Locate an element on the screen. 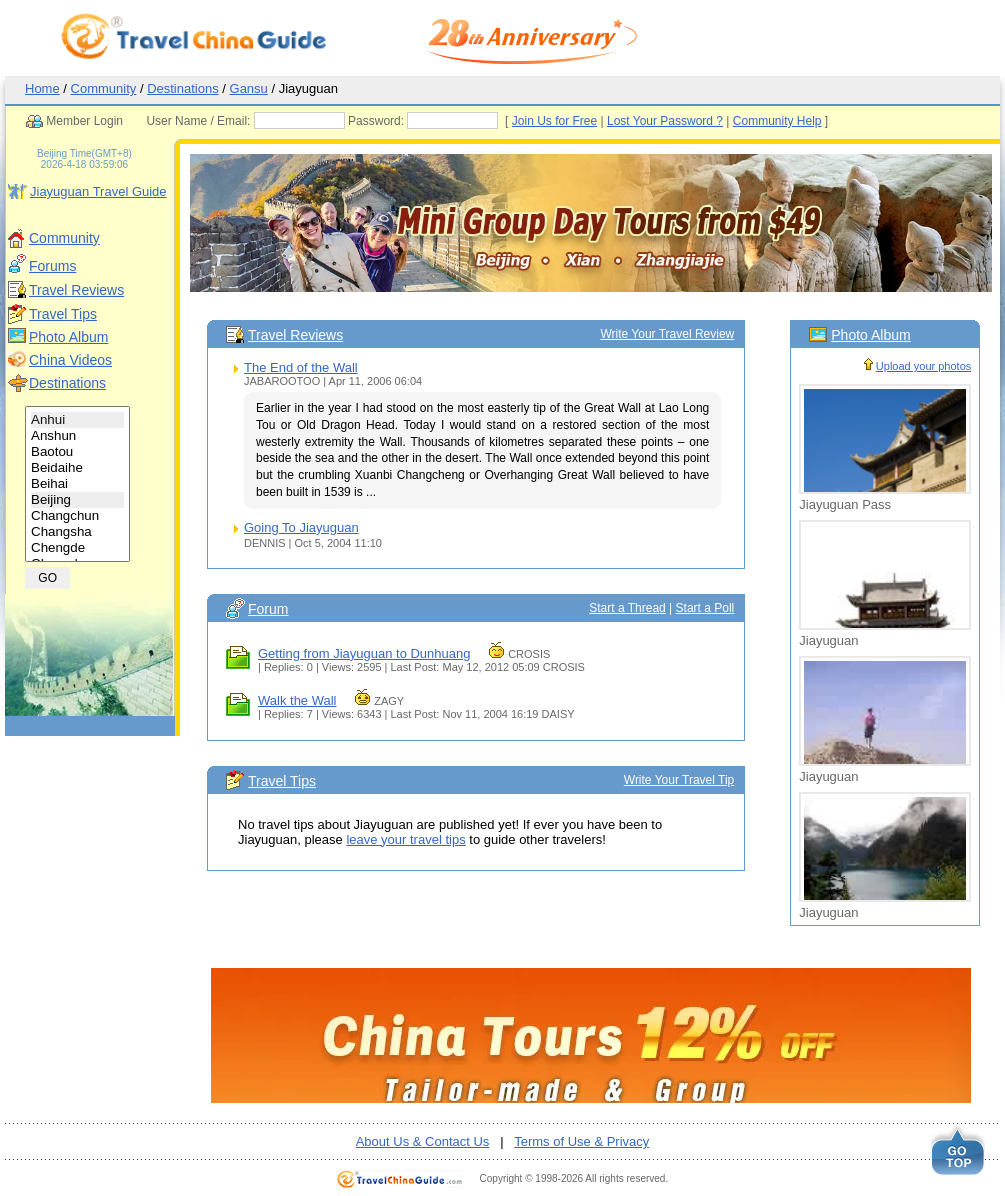 The width and height of the screenshot is (1005, 1196). Beihai is located at coordinates (77, 484).